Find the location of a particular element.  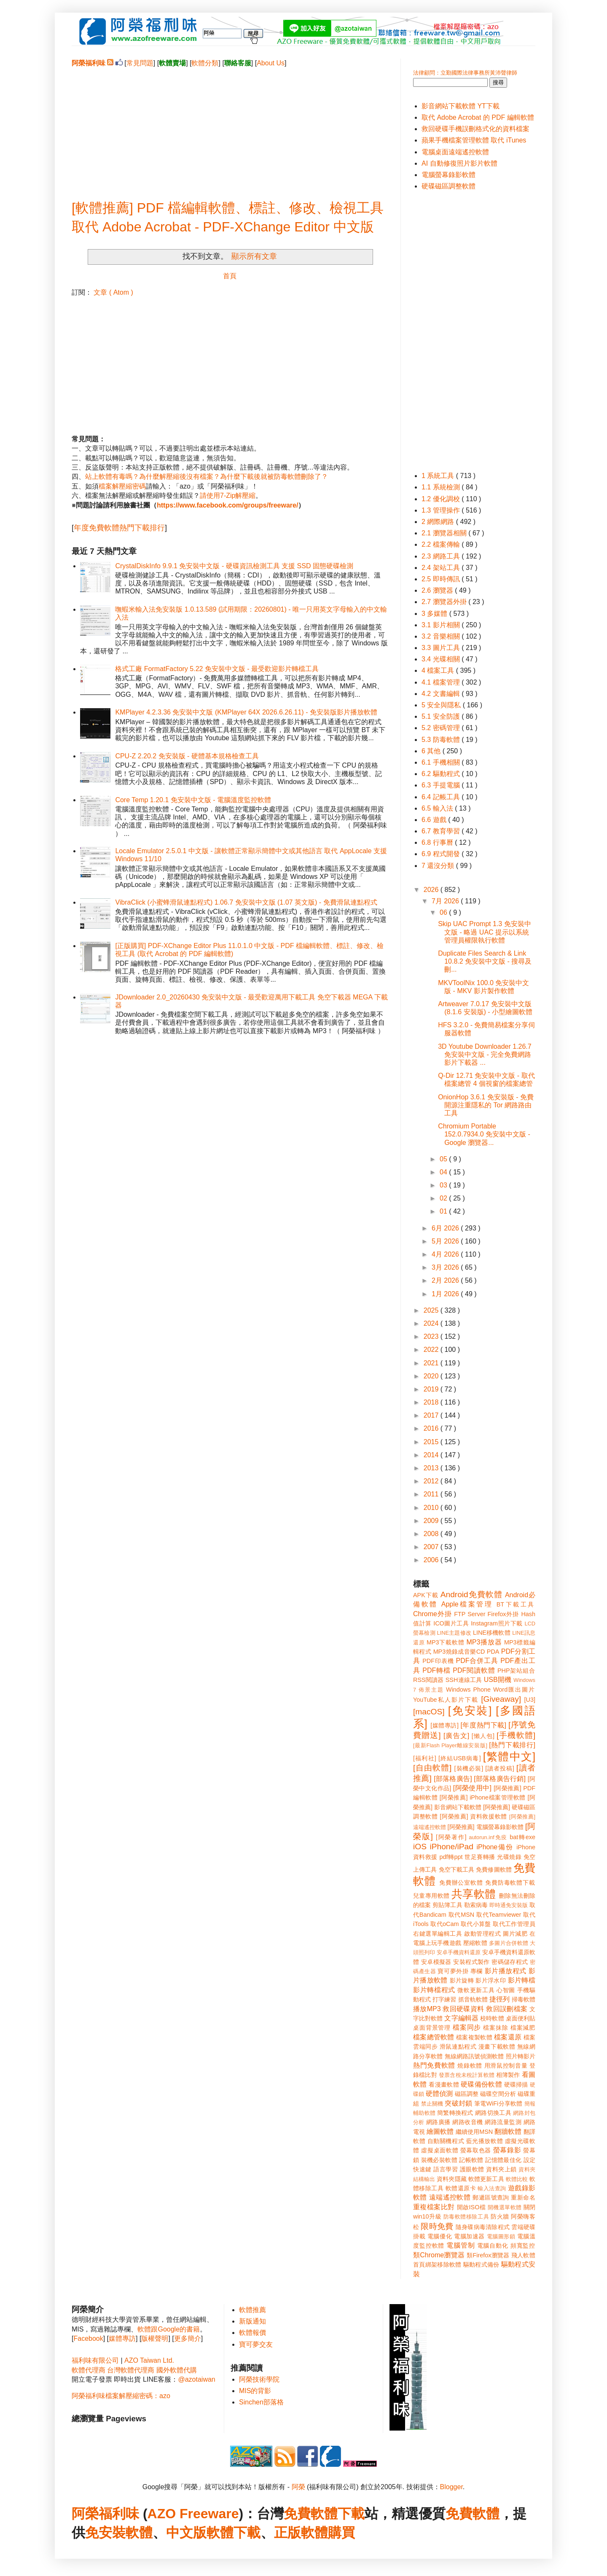

記帳軟體 is located at coordinates (471, 2160).